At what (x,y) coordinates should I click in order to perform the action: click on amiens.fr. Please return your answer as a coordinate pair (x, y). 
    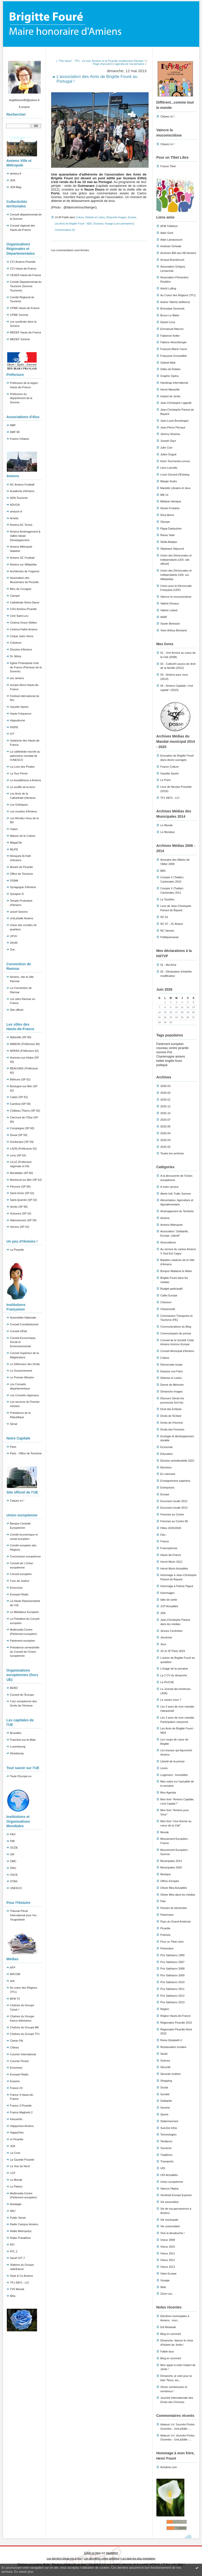
    Looking at the image, I should click on (15, 173).